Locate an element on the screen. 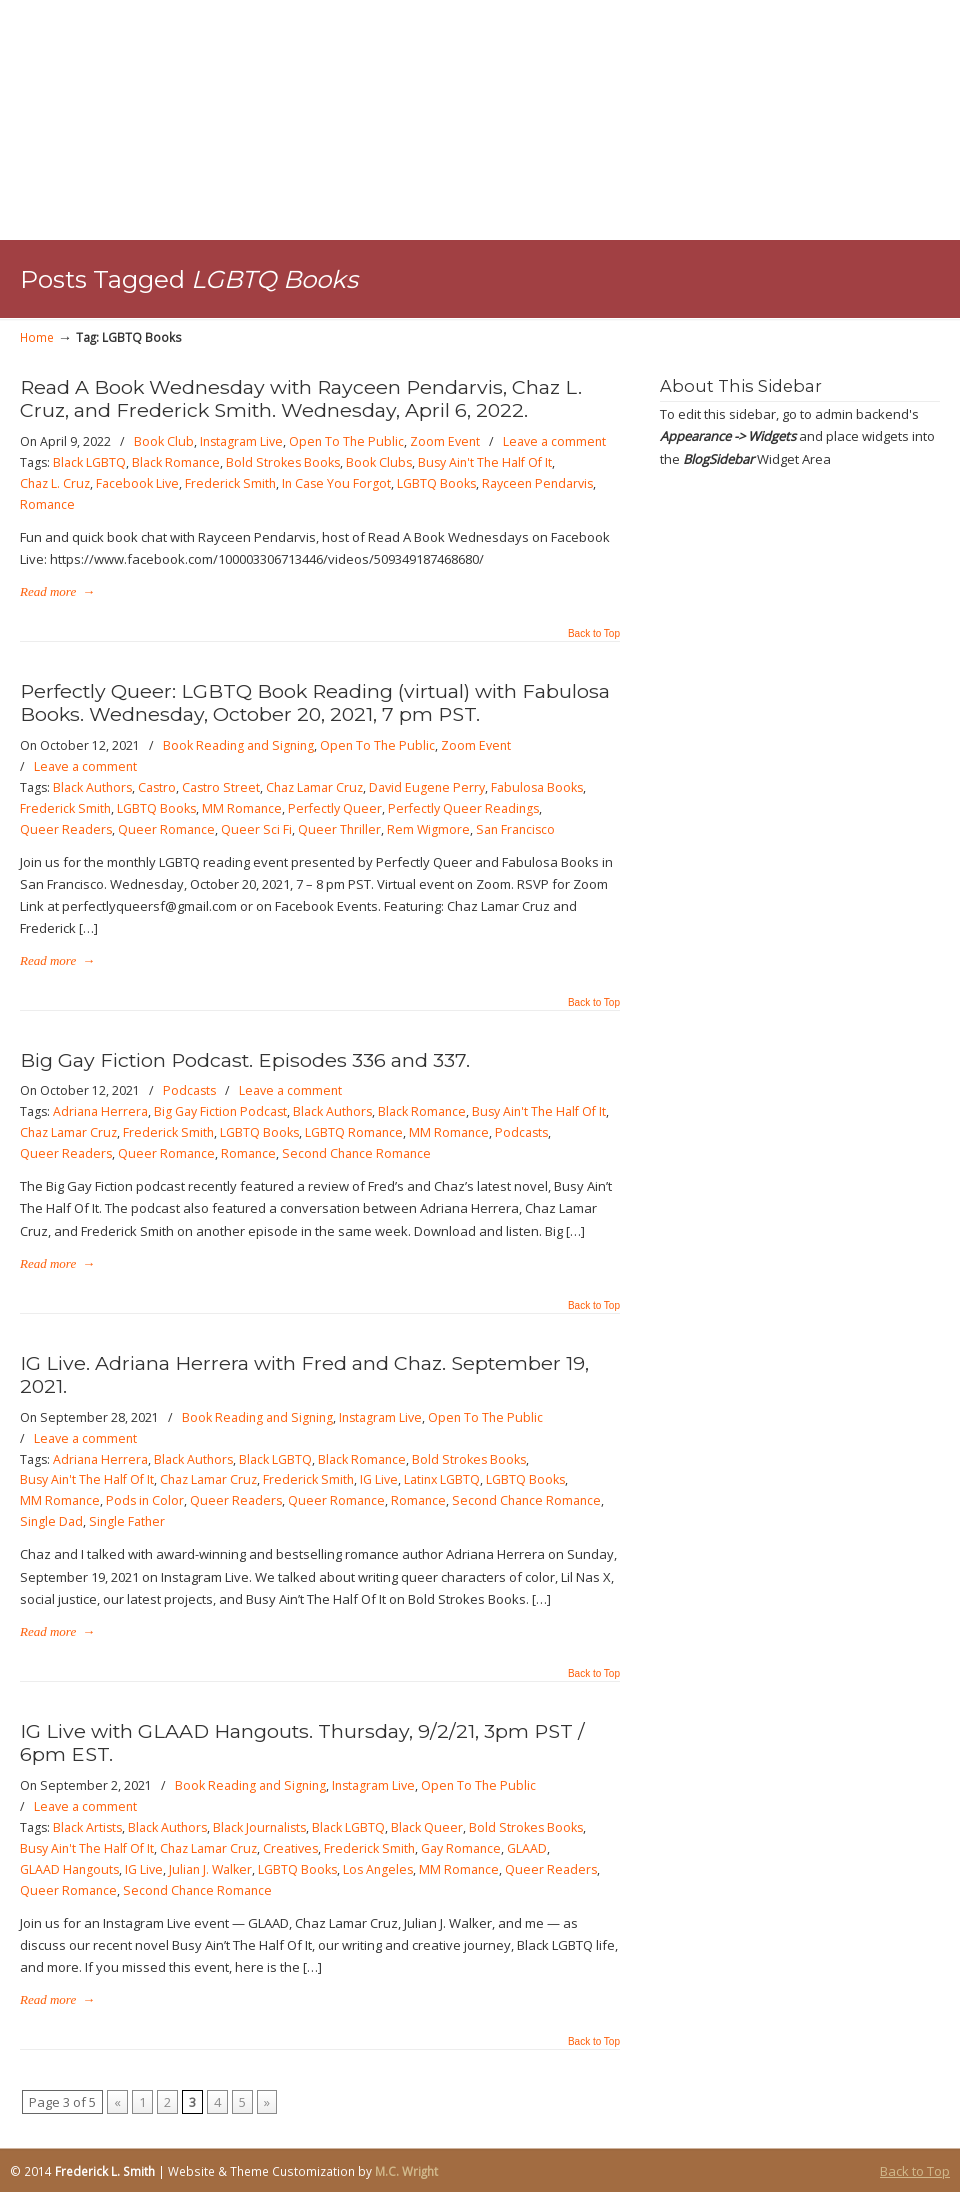 This screenshot has height=2192, width=960. Adriana Herrera is located at coordinates (100, 1111).